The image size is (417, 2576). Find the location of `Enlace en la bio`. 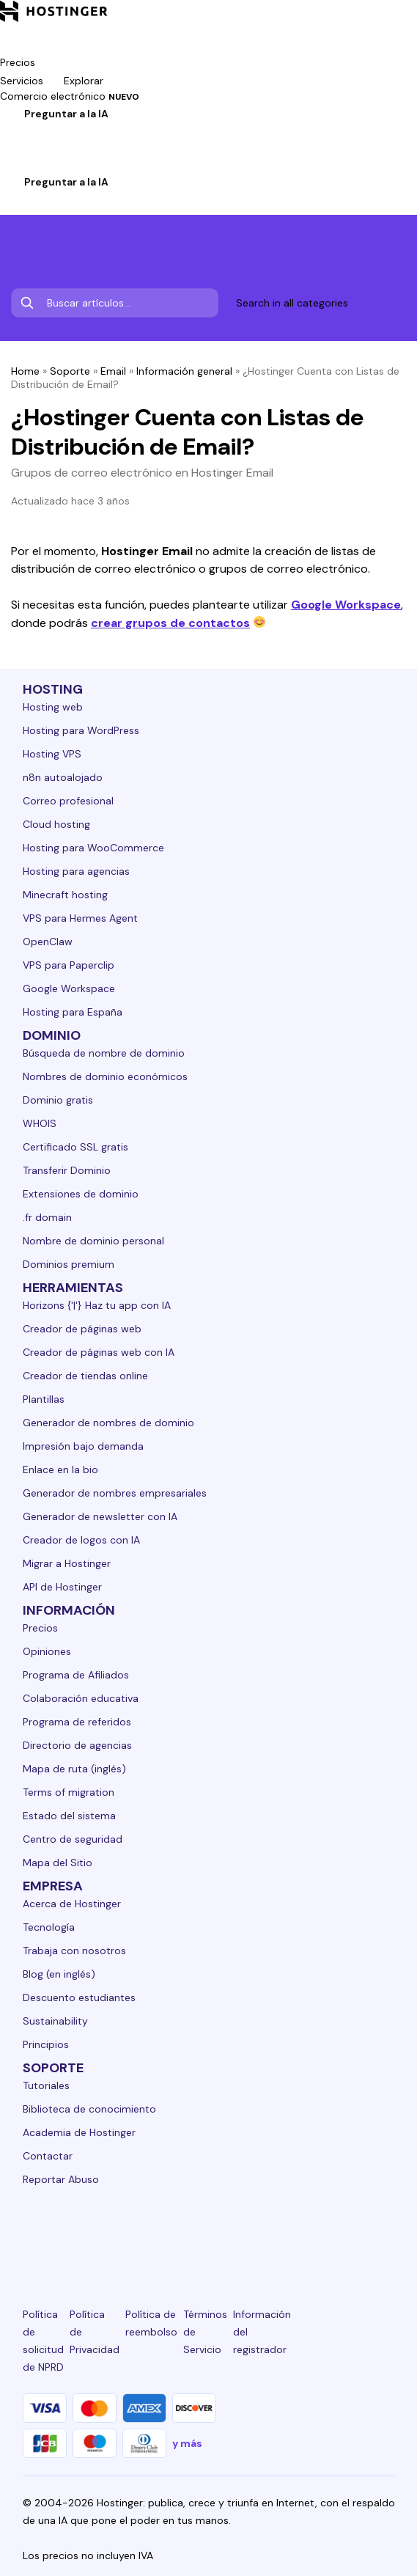

Enlace en la bio is located at coordinates (60, 1469).